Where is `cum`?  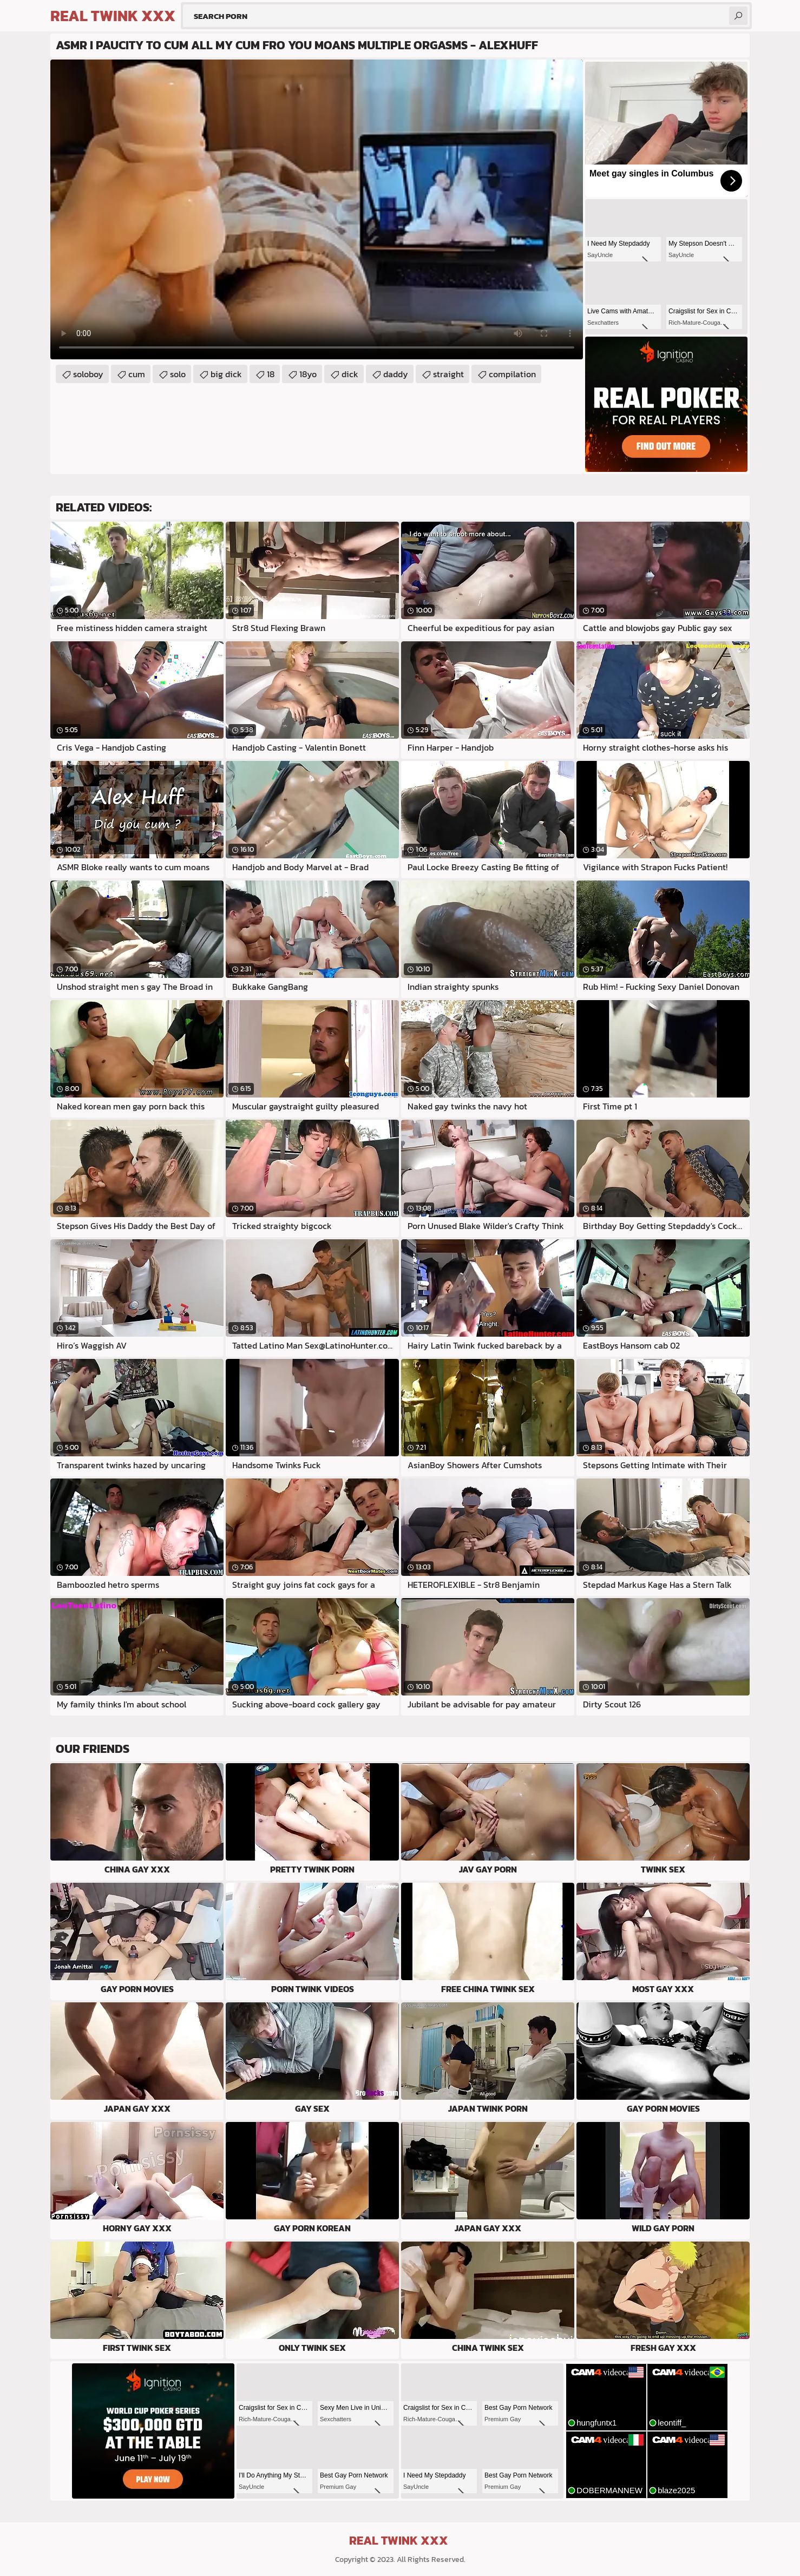
cum is located at coordinates (136, 373).